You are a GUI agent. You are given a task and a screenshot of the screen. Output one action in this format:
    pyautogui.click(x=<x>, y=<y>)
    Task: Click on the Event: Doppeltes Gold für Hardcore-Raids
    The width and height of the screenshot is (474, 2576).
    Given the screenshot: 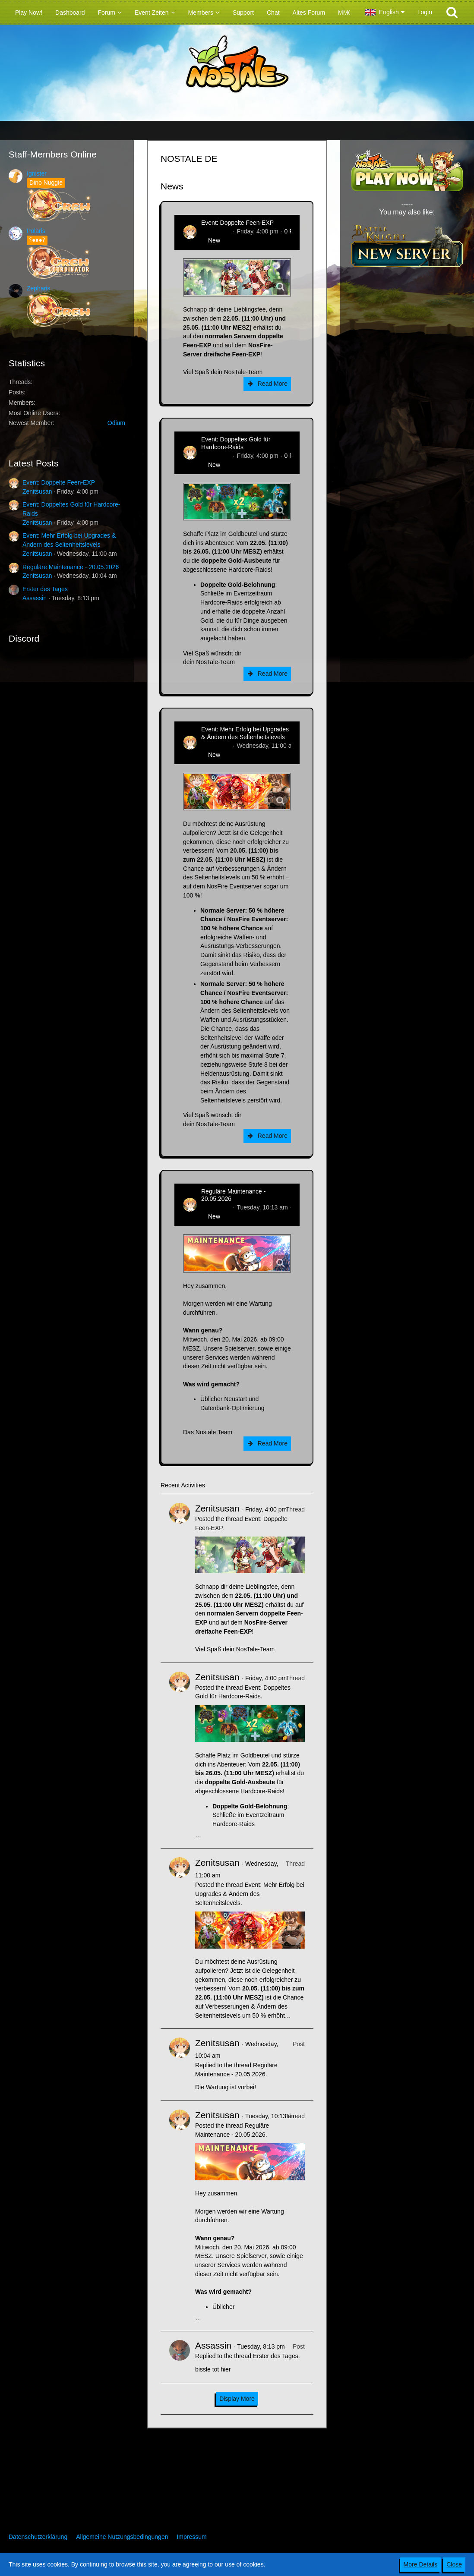 What is the action you would take?
    pyautogui.click(x=235, y=443)
    